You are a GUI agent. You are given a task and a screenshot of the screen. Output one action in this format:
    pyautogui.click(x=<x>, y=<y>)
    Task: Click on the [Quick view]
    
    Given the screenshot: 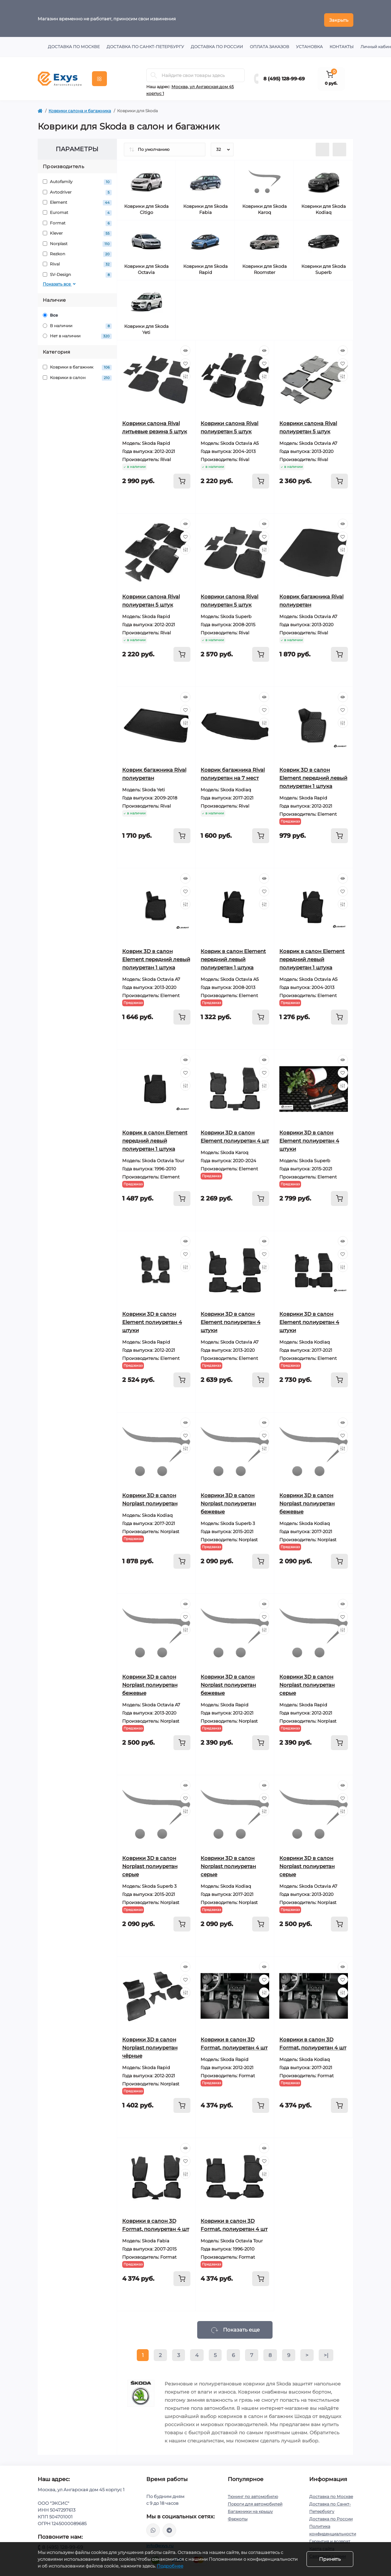 What is the action you would take?
    pyautogui.click(x=185, y=347)
    